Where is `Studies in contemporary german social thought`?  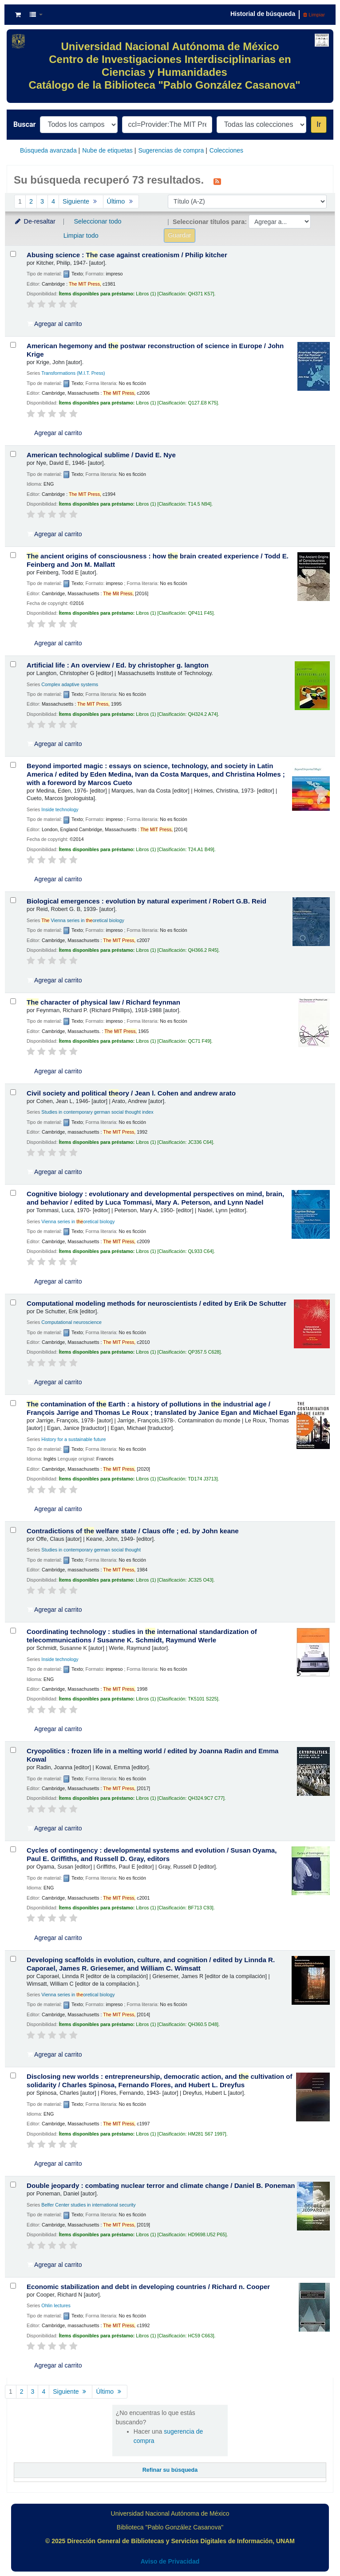
Studies in contemporary german social thought is located at coordinates (91, 1549).